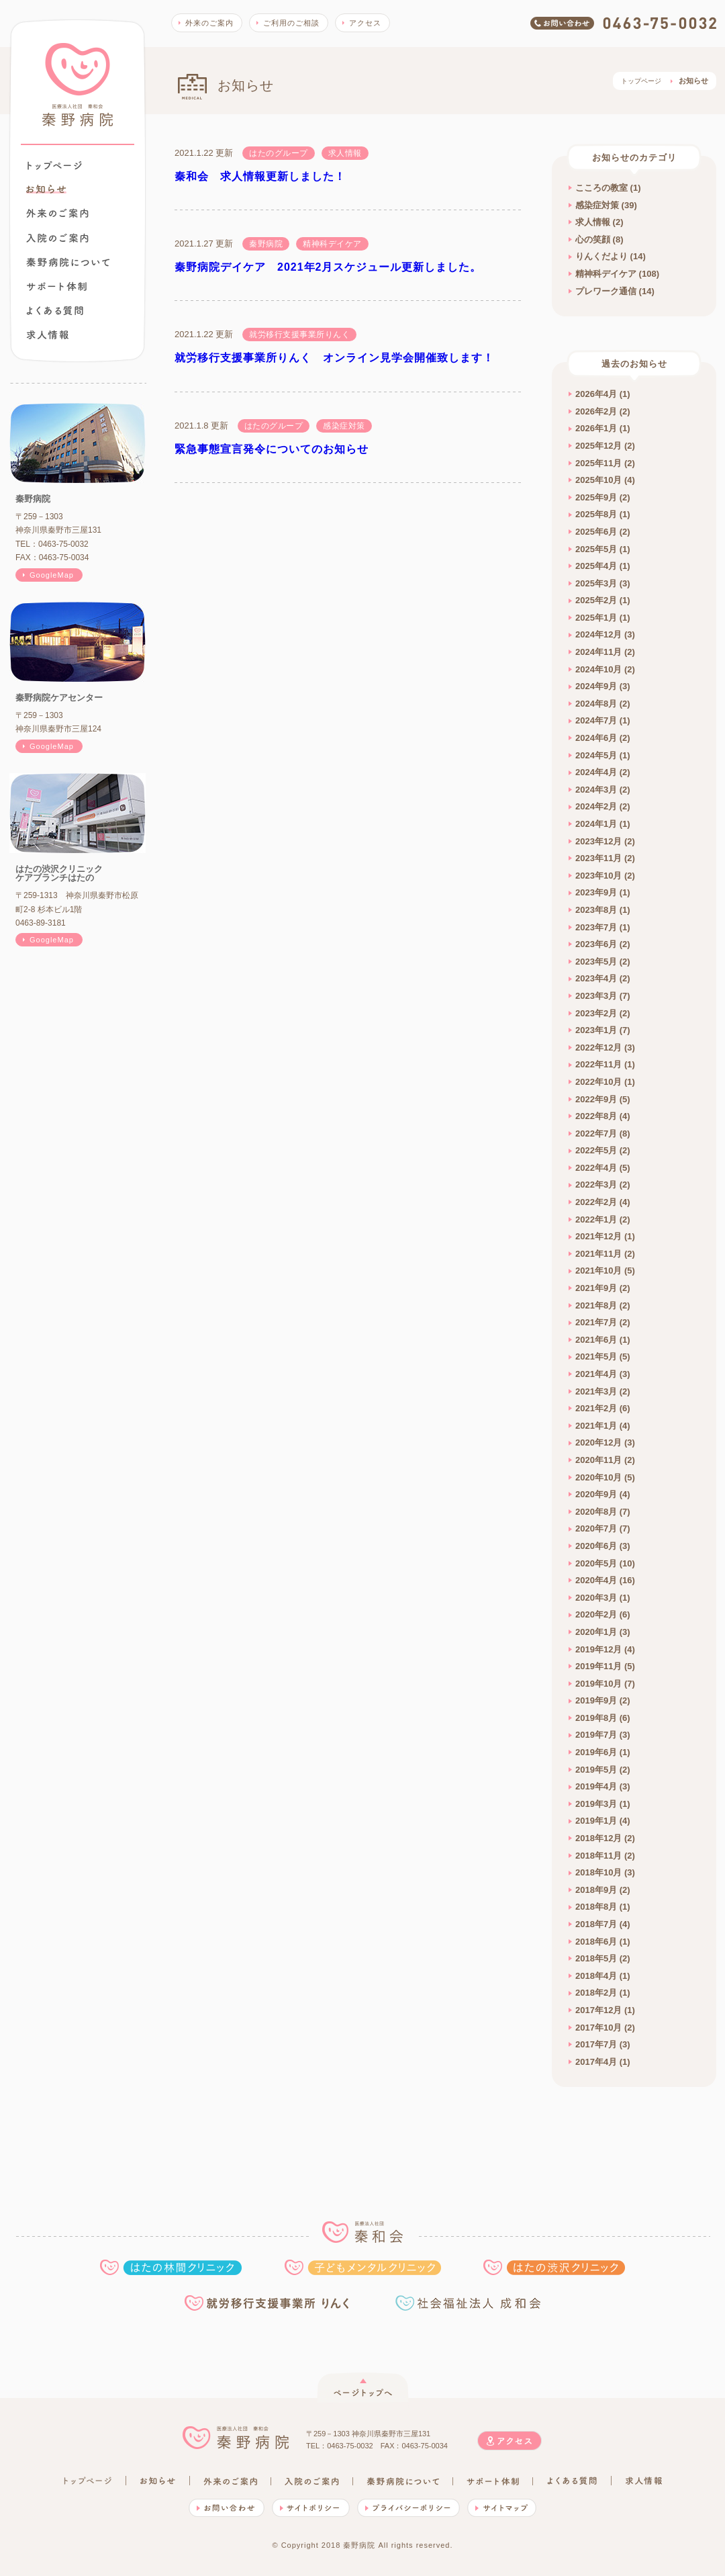 The width and height of the screenshot is (725, 2576). Describe the element at coordinates (596, 1202) in the screenshot. I see `2022年2月` at that location.